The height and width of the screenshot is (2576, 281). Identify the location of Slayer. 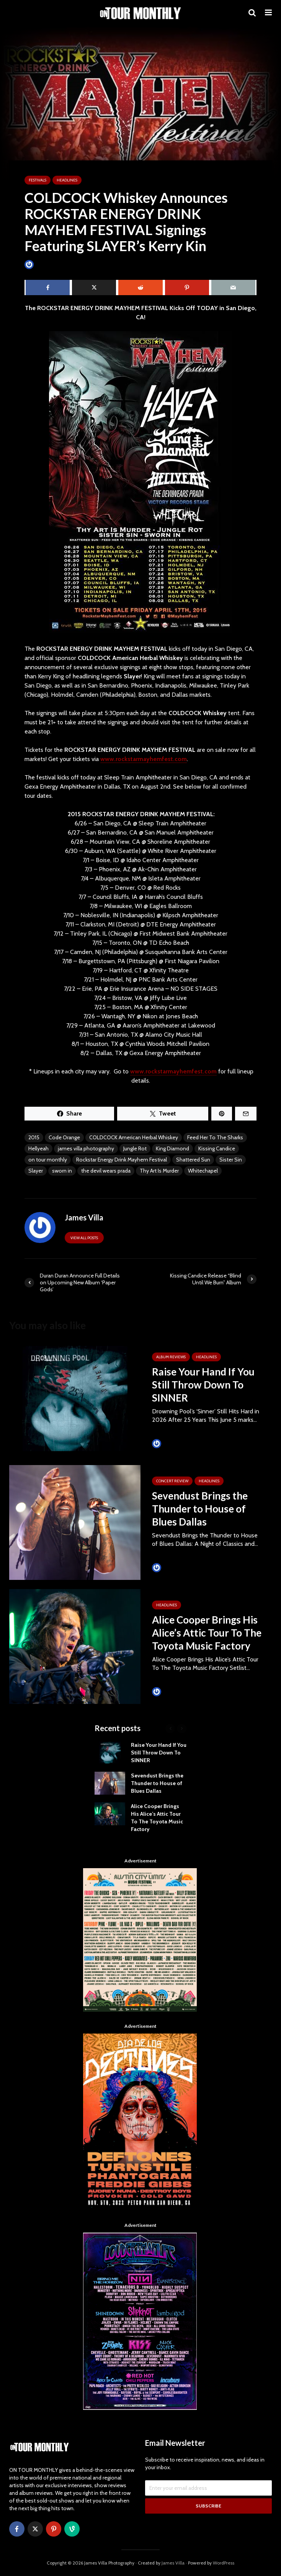
(35, 1170).